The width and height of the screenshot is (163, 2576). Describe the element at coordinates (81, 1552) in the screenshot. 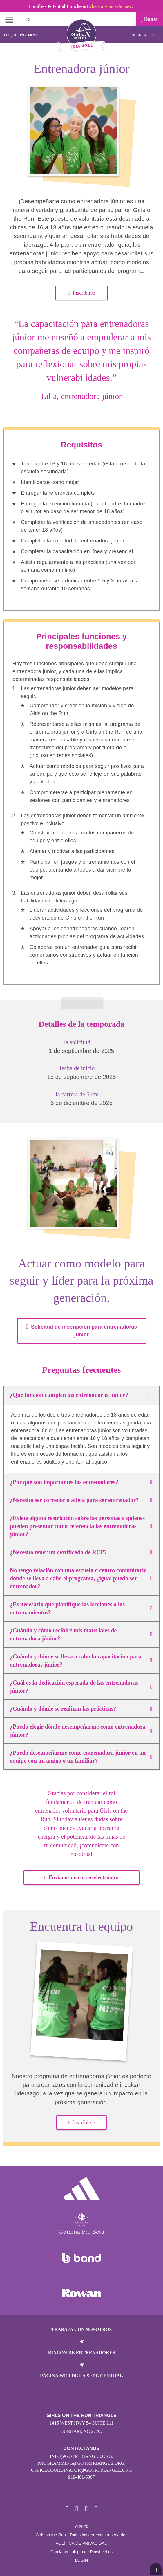

I see `¿Necesito tener un certificado de RCP?` at that location.